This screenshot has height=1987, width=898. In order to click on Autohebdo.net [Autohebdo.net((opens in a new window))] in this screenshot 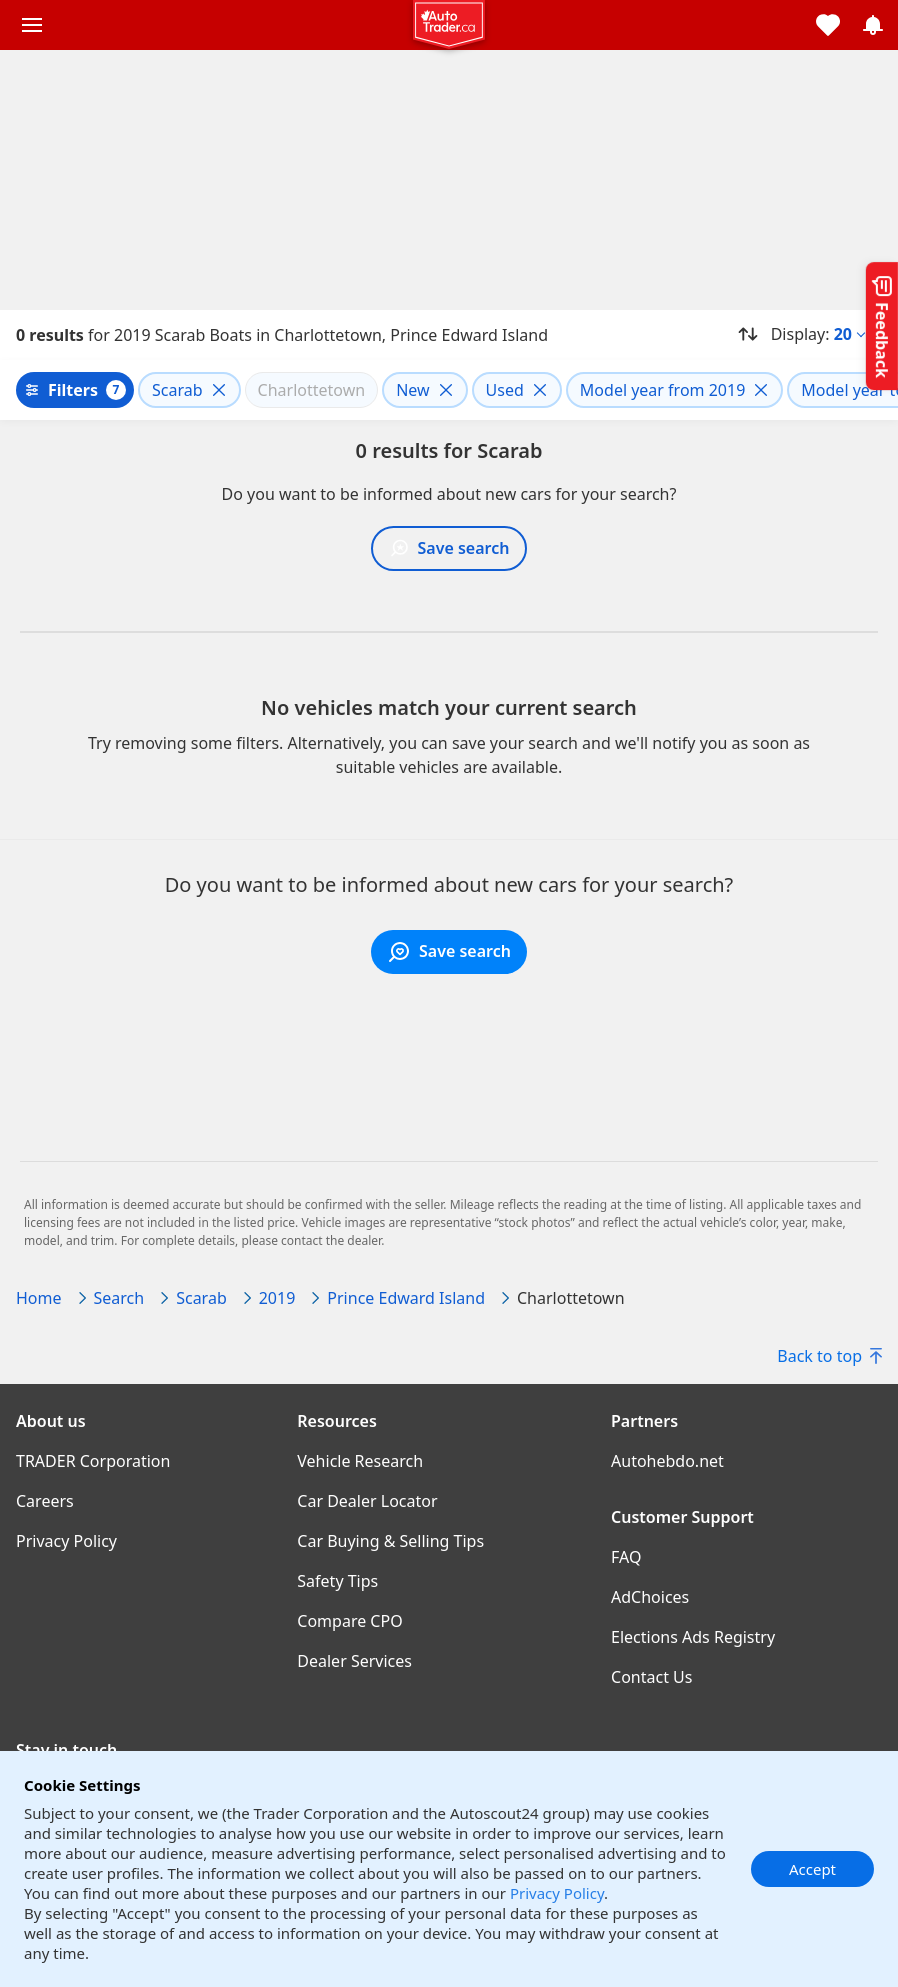, I will do `click(667, 1461)`.